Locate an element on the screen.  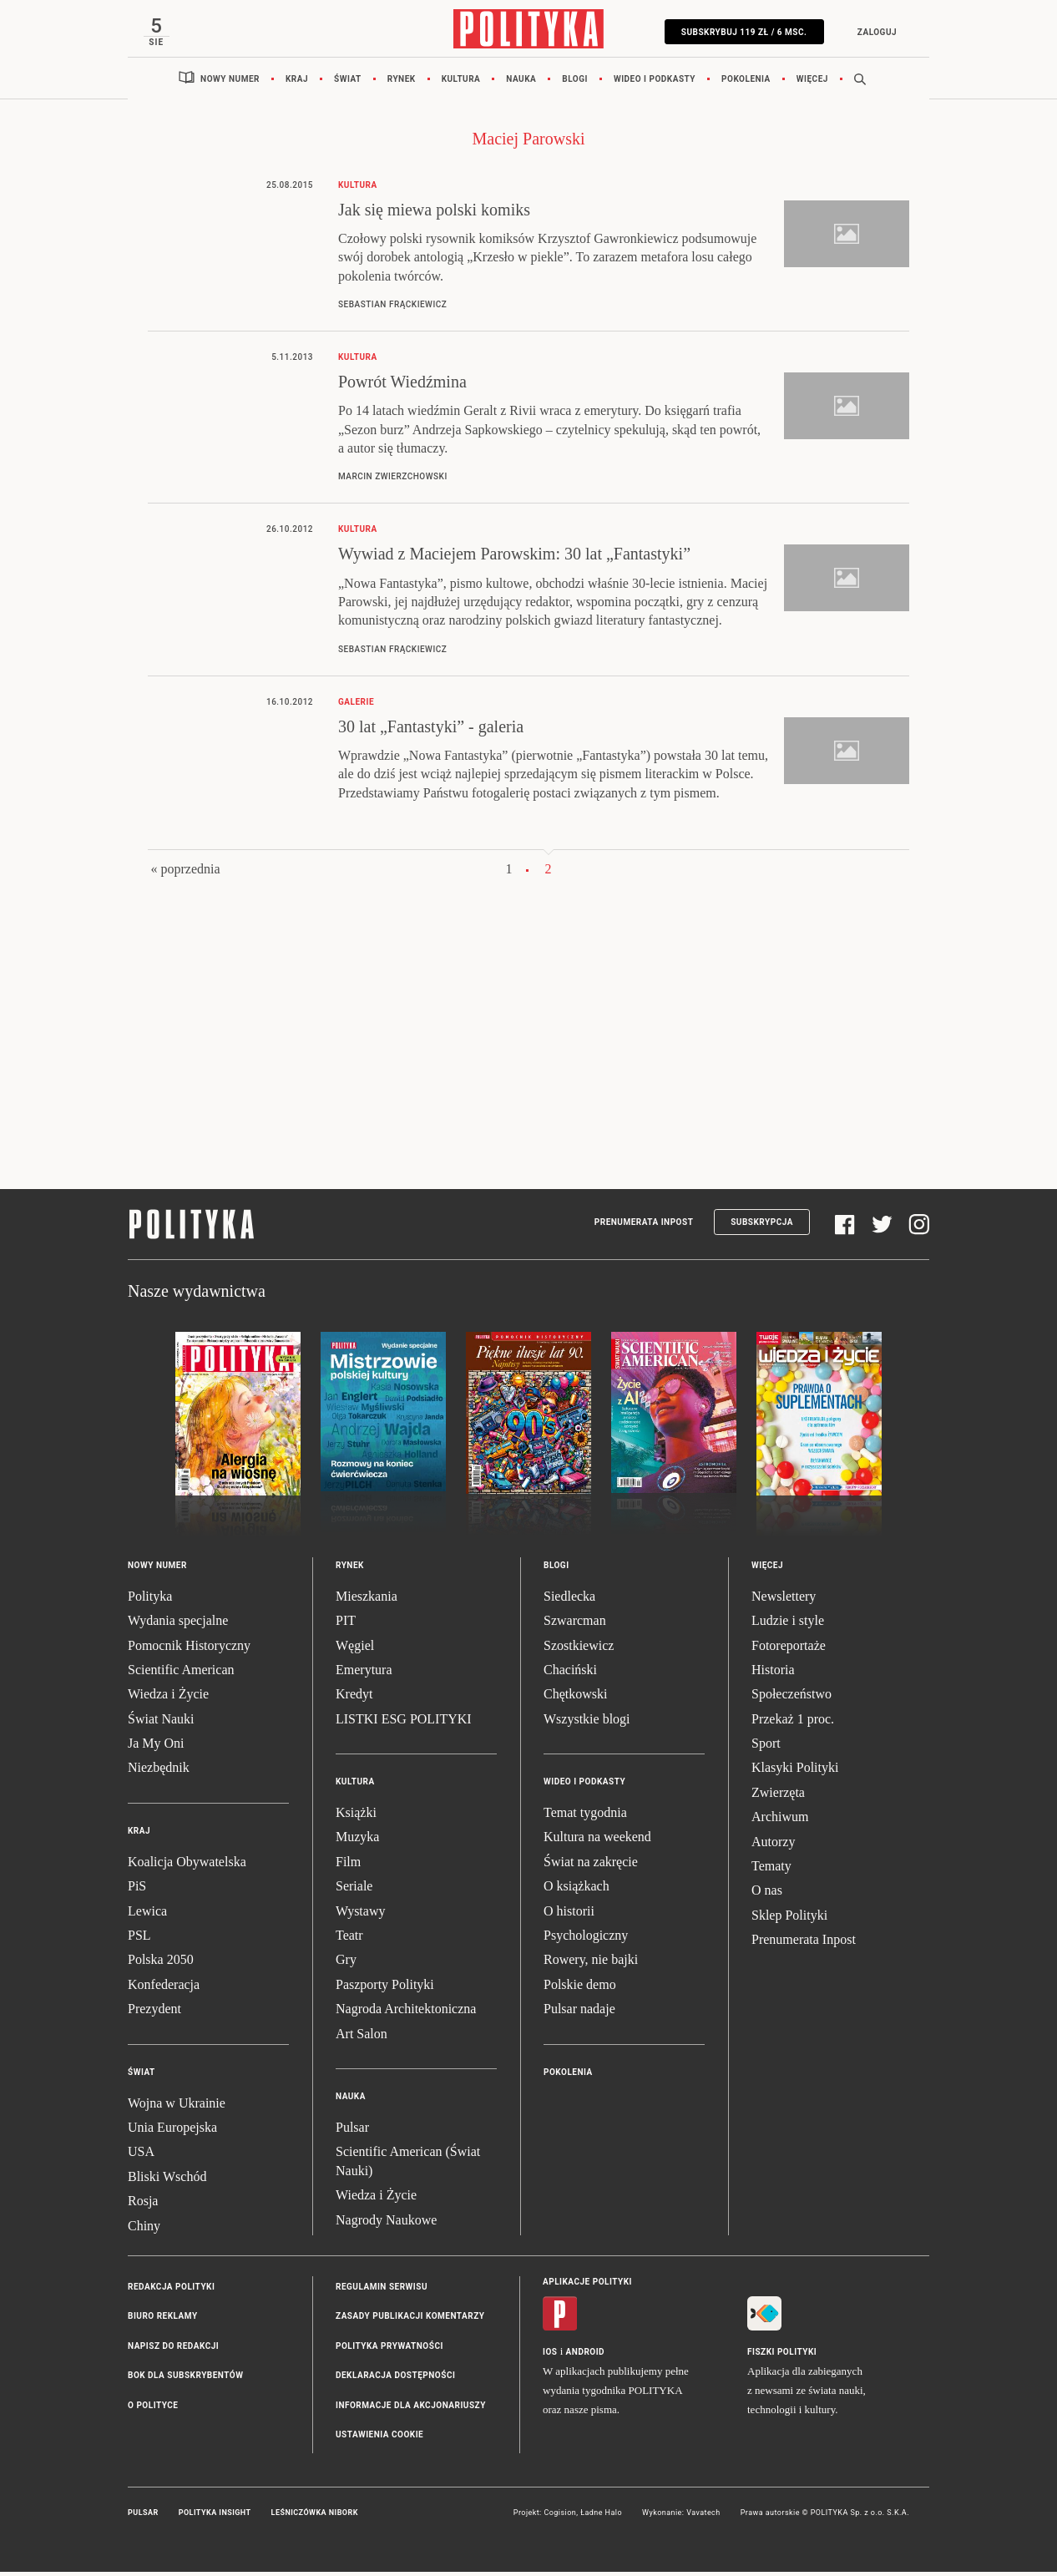
PSL is located at coordinates (139, 1940).